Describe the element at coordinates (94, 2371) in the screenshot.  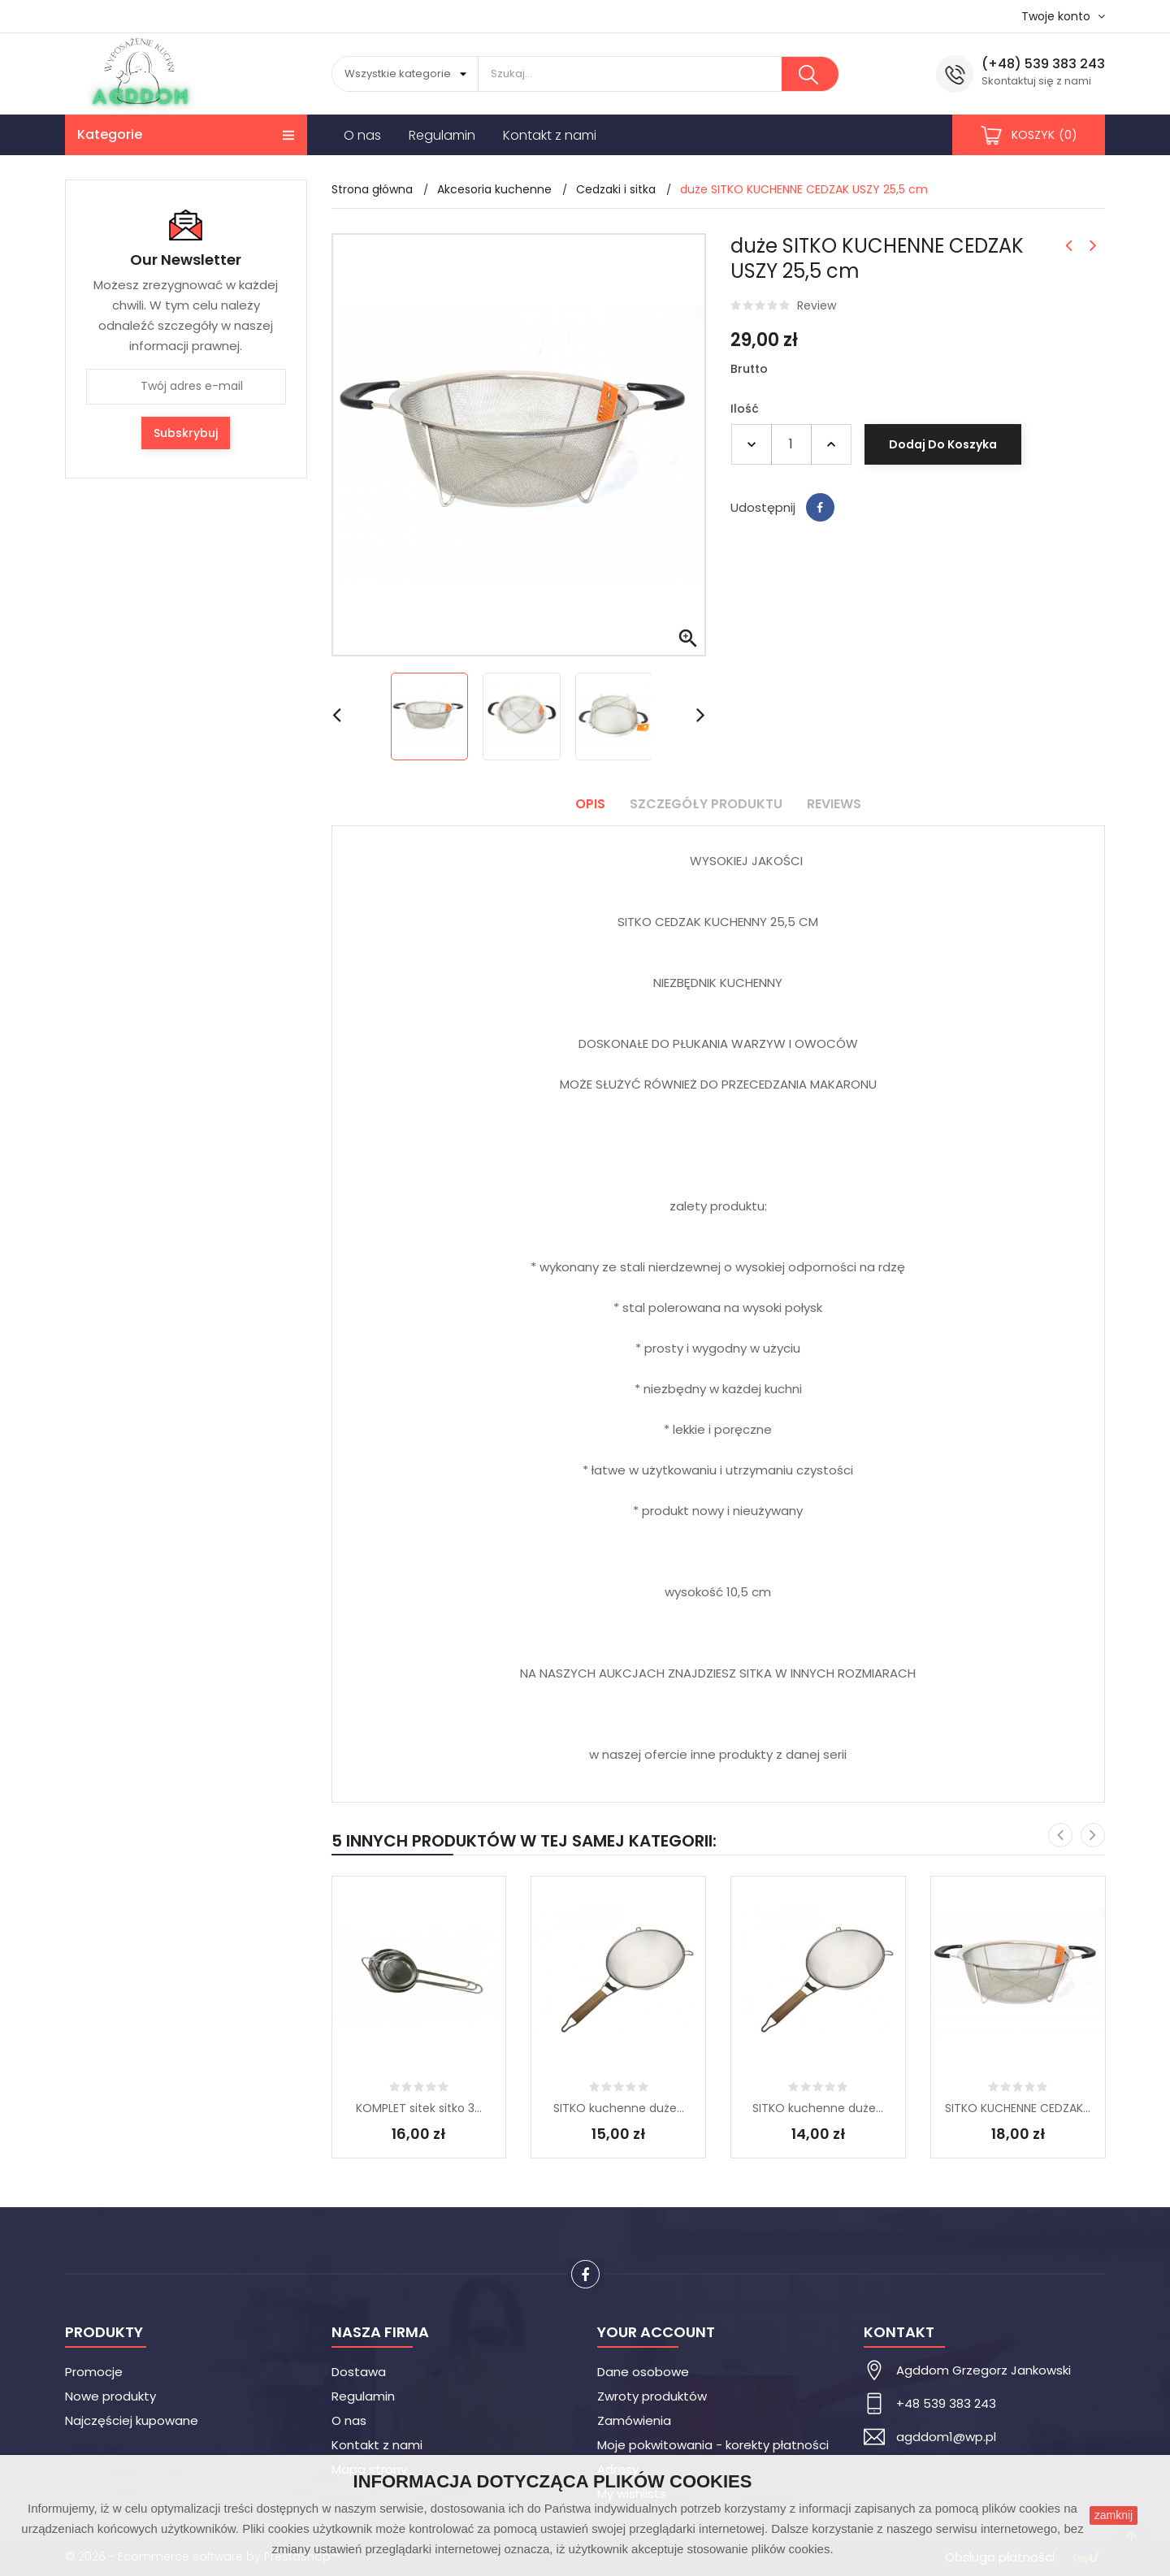
I see `Promocje` at that location.